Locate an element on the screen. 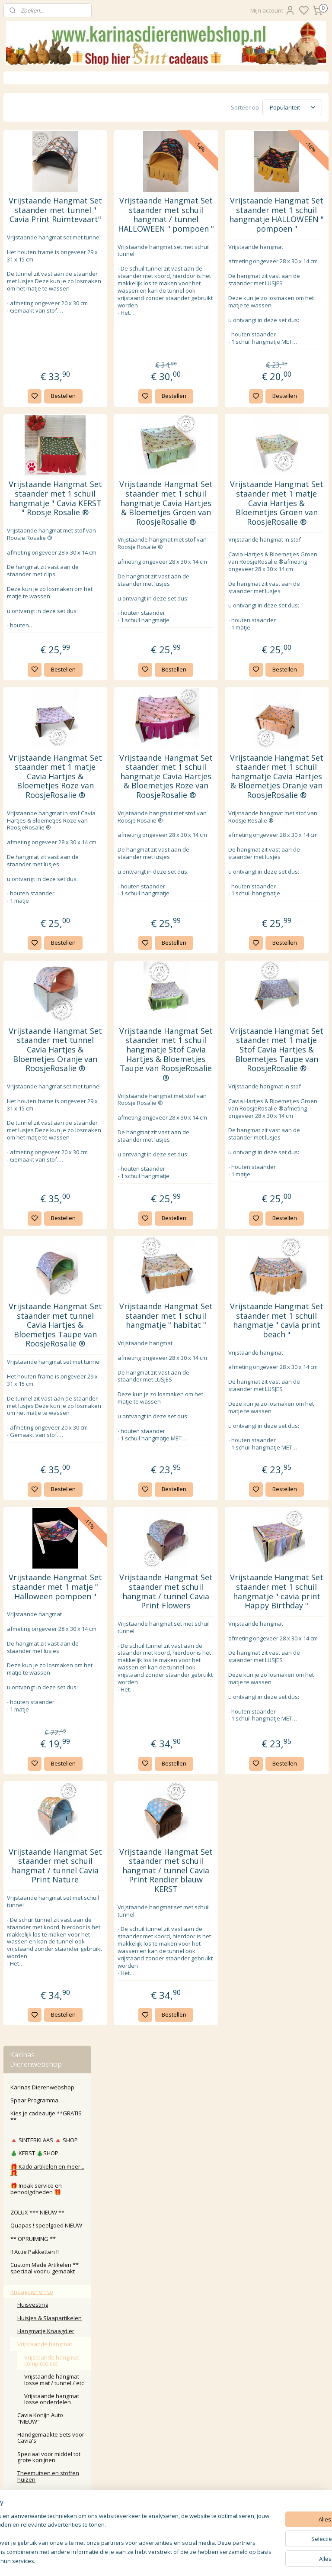  Karinasdierenwebshop is located at coordinates (40, 1100).